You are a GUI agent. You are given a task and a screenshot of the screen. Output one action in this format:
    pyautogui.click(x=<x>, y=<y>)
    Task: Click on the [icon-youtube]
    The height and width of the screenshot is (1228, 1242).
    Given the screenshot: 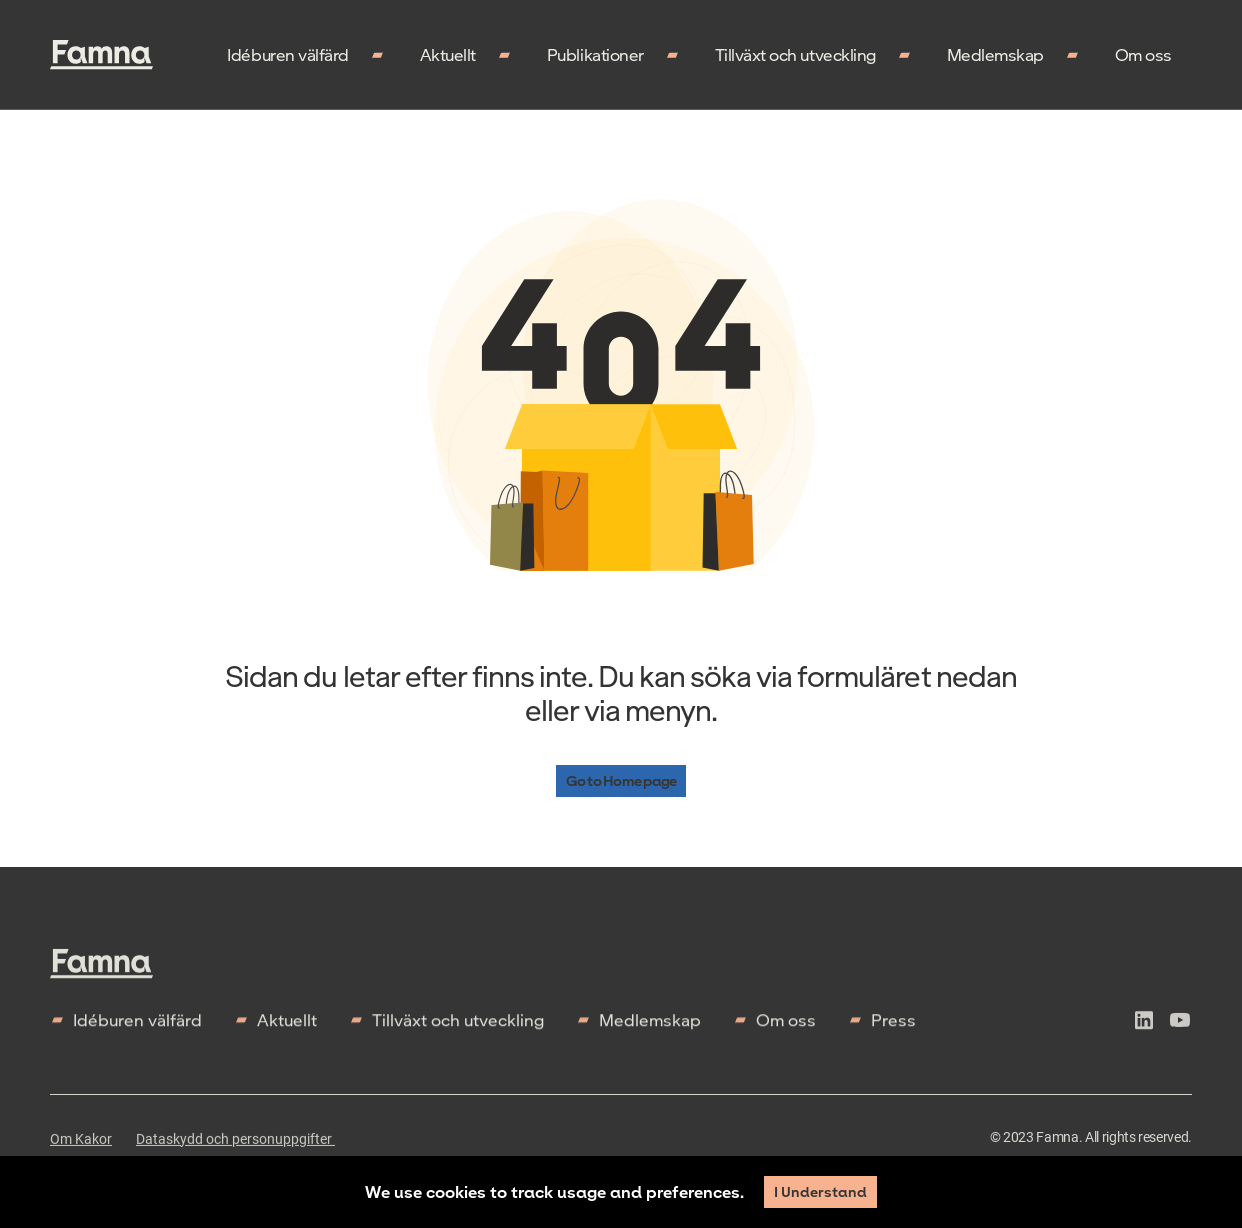 What is the action you would take?
    pyautogui.click(x=1180, y=1036)
    